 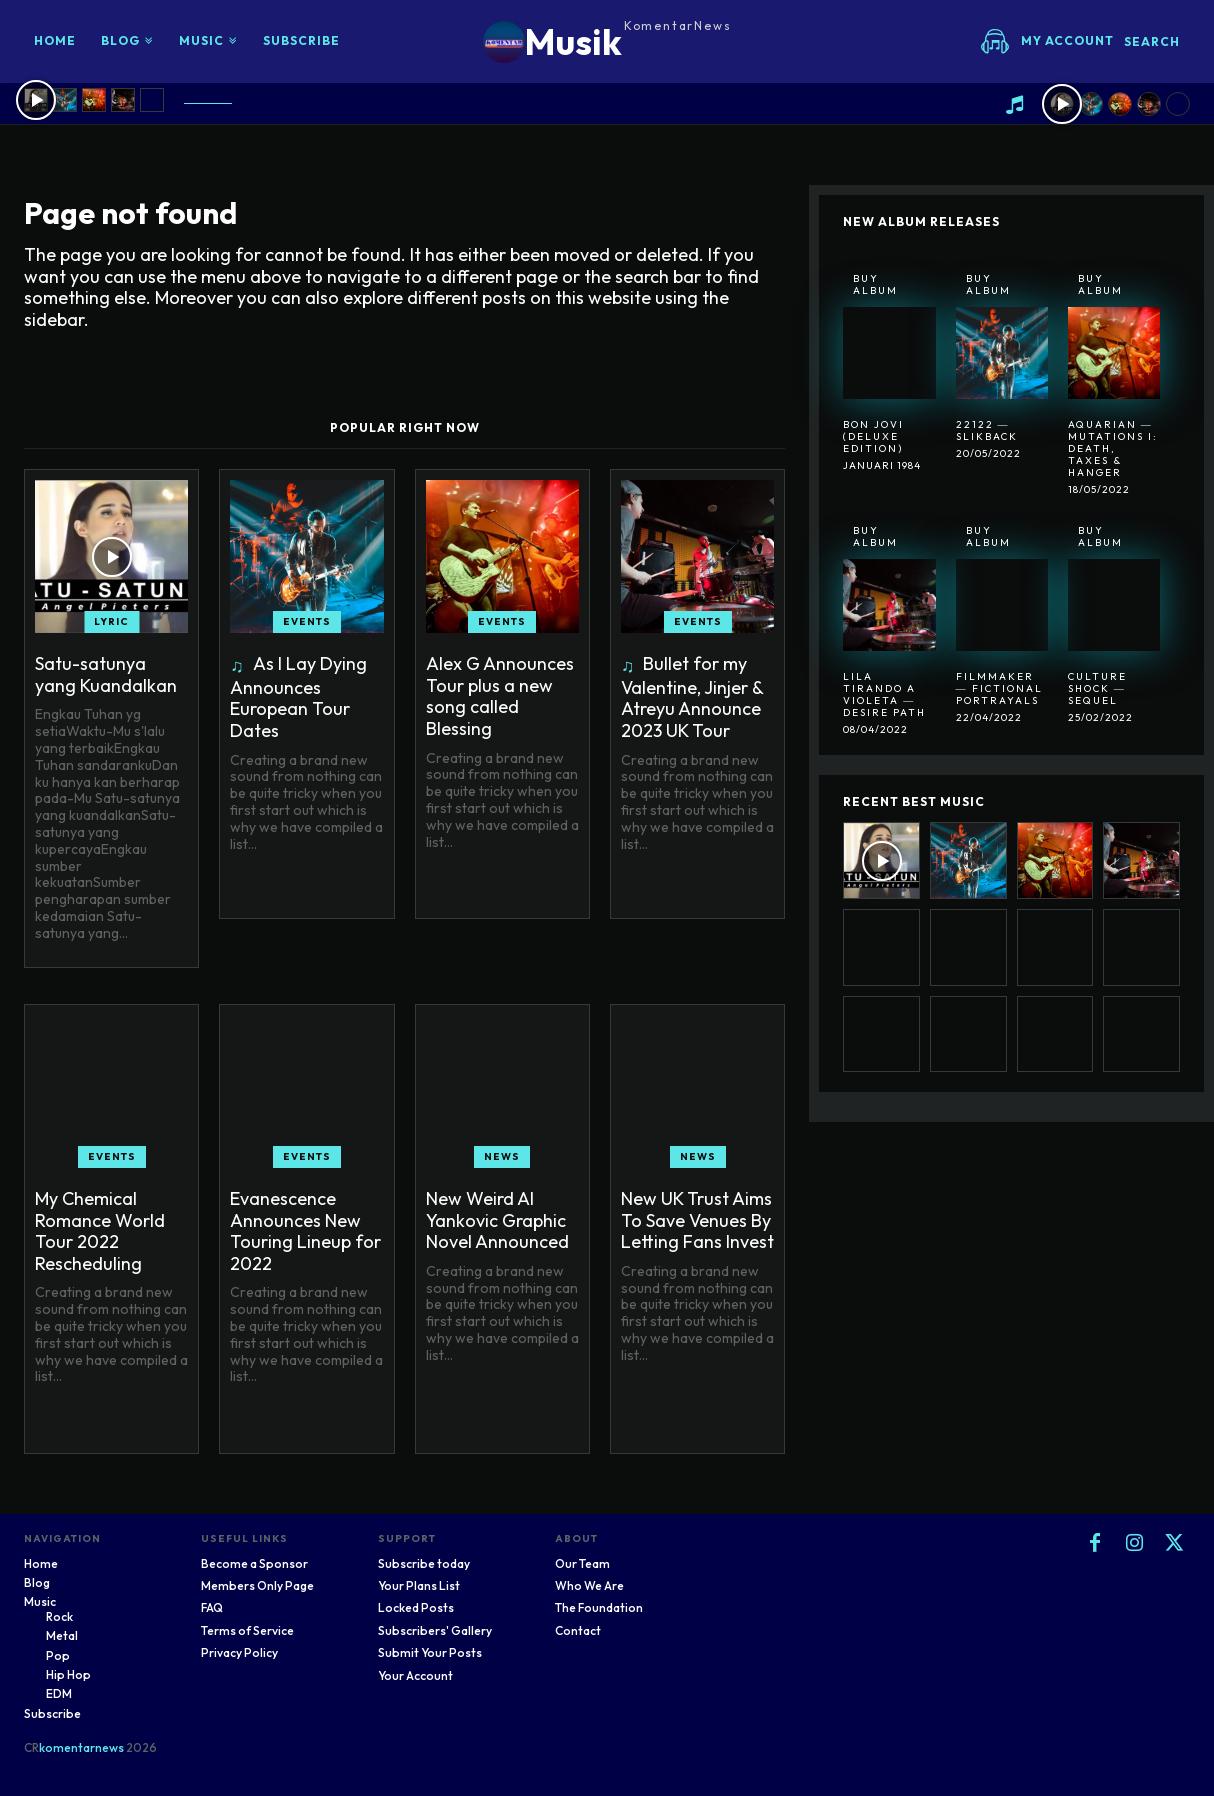 I want to click on Satu-satunya yang Kuandalkan, so click(x=106, y=674).